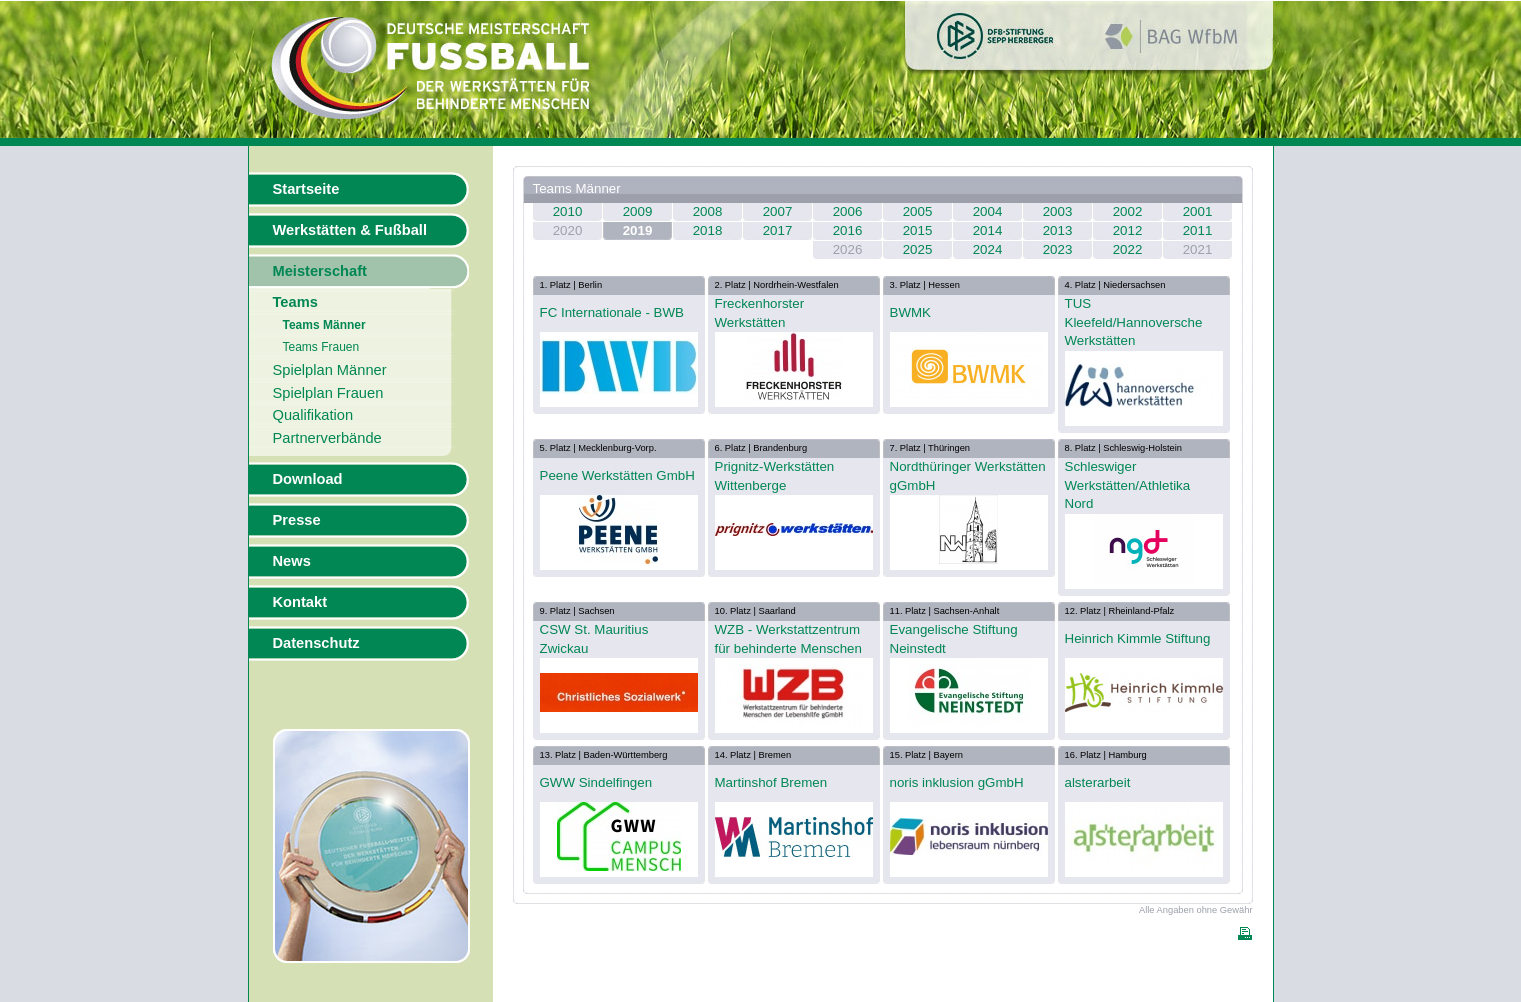 Image resolution: width=1521 pixels, height=1002 pixels. I want to click on Teams, so click(295, 302).